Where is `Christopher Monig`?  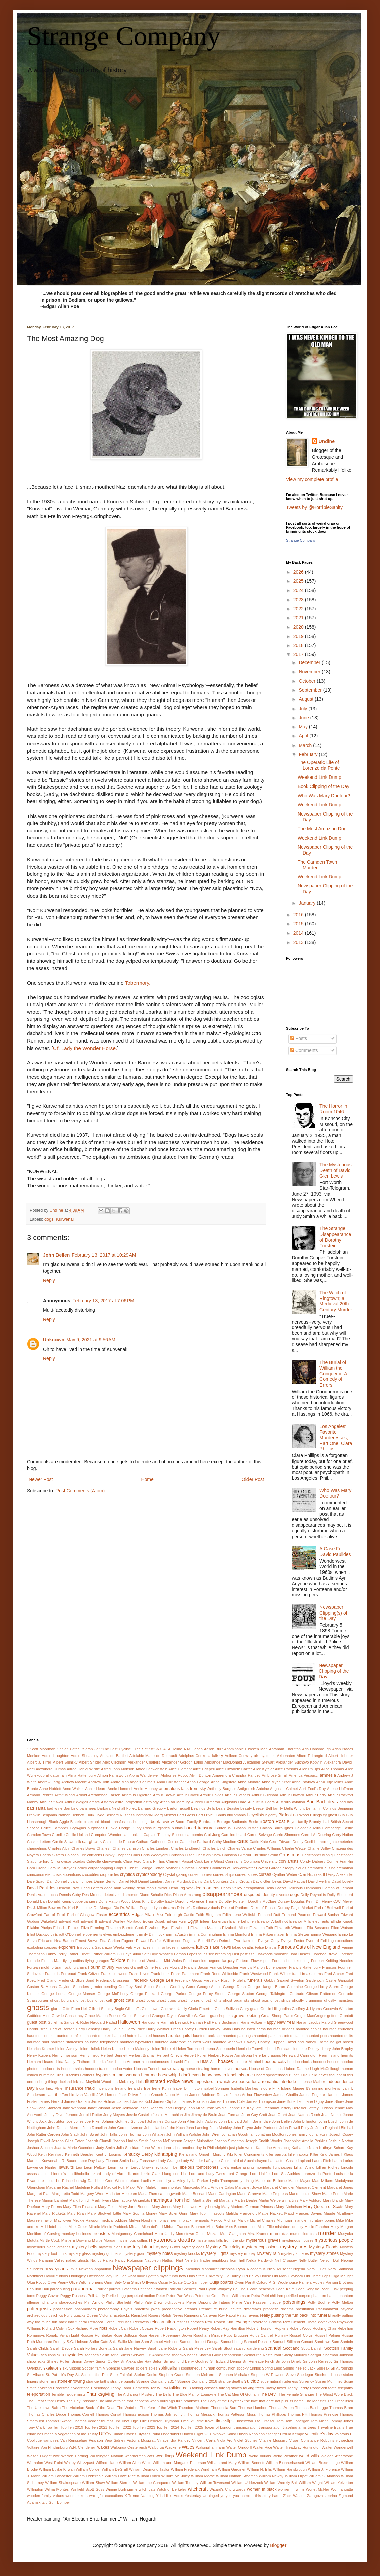 Christopher Monig is located at coordinates (317, 1855).